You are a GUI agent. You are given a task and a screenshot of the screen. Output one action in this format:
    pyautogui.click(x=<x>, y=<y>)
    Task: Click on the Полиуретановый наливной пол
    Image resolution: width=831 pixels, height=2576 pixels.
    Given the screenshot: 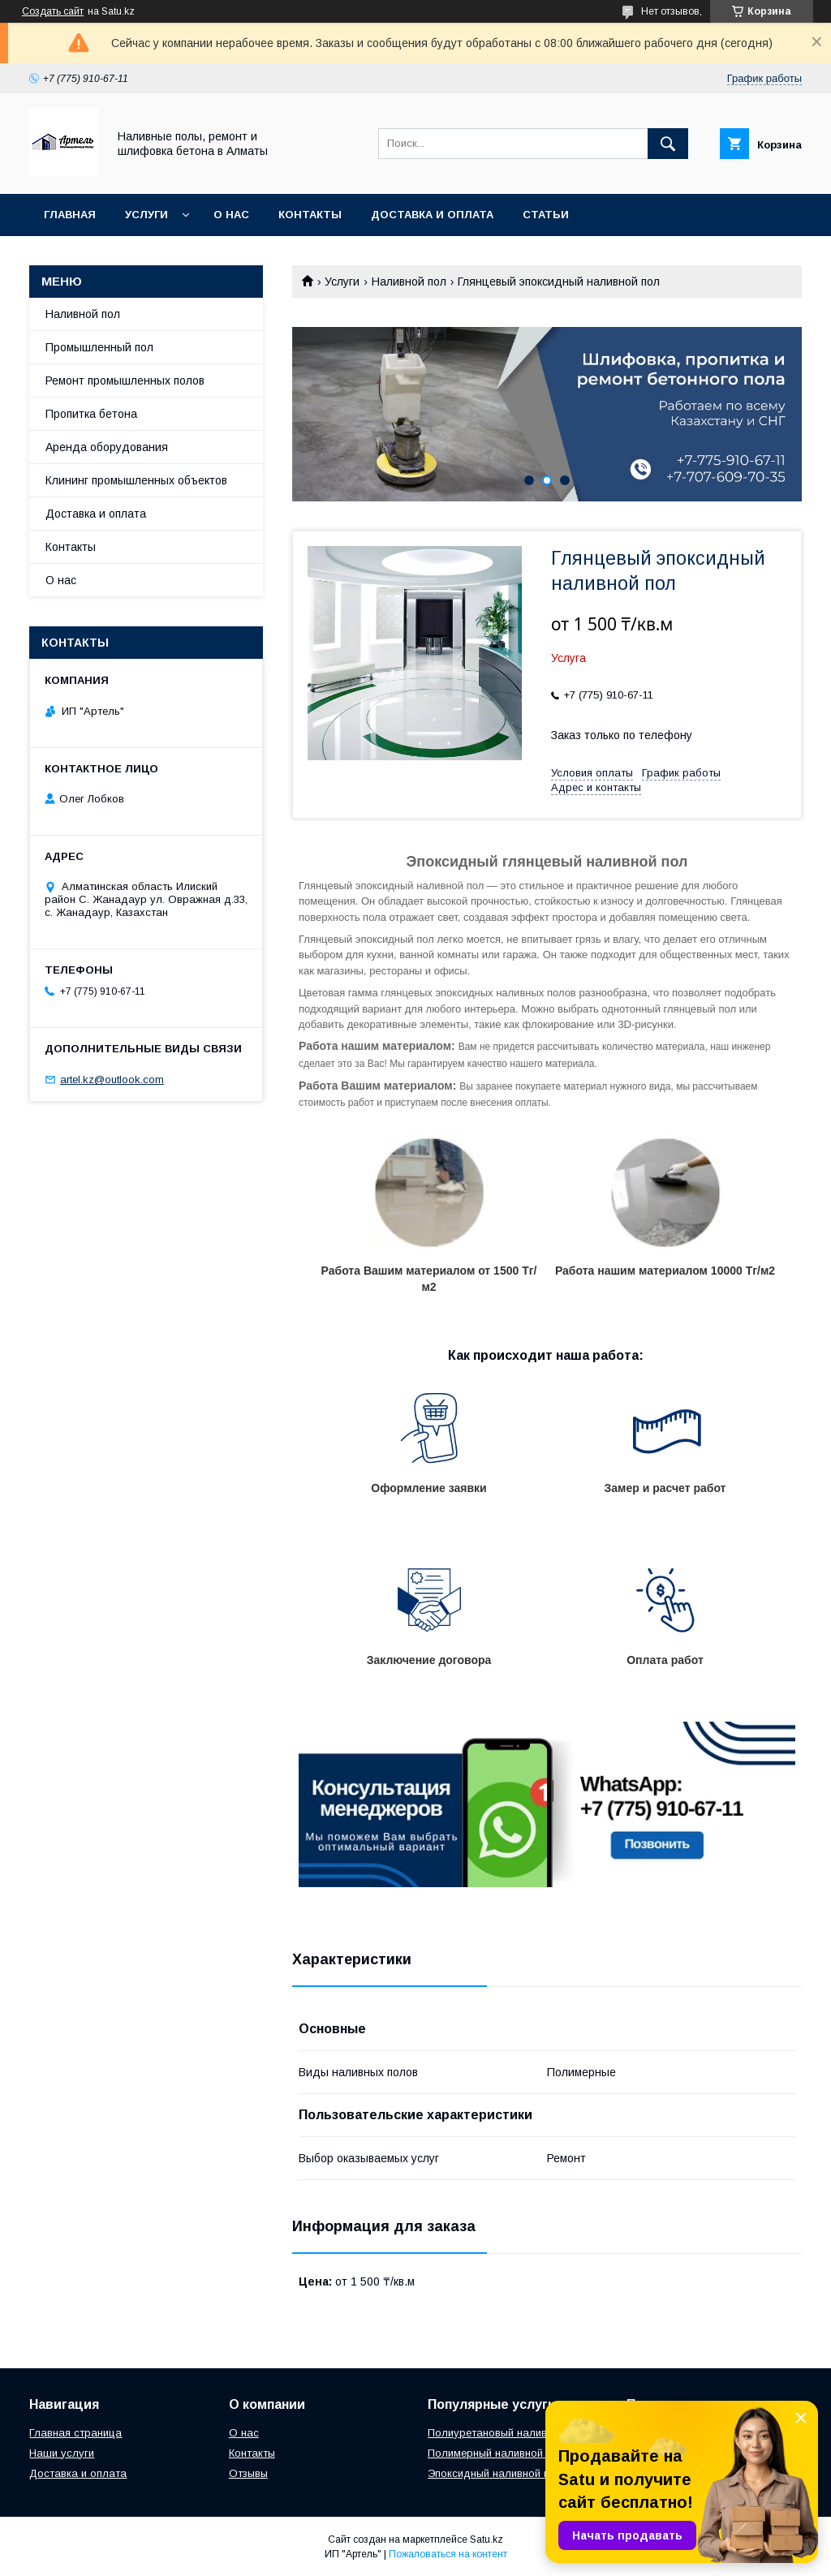 What is the action you would take?
    pyautogui.click(x=507, y=2433)
    